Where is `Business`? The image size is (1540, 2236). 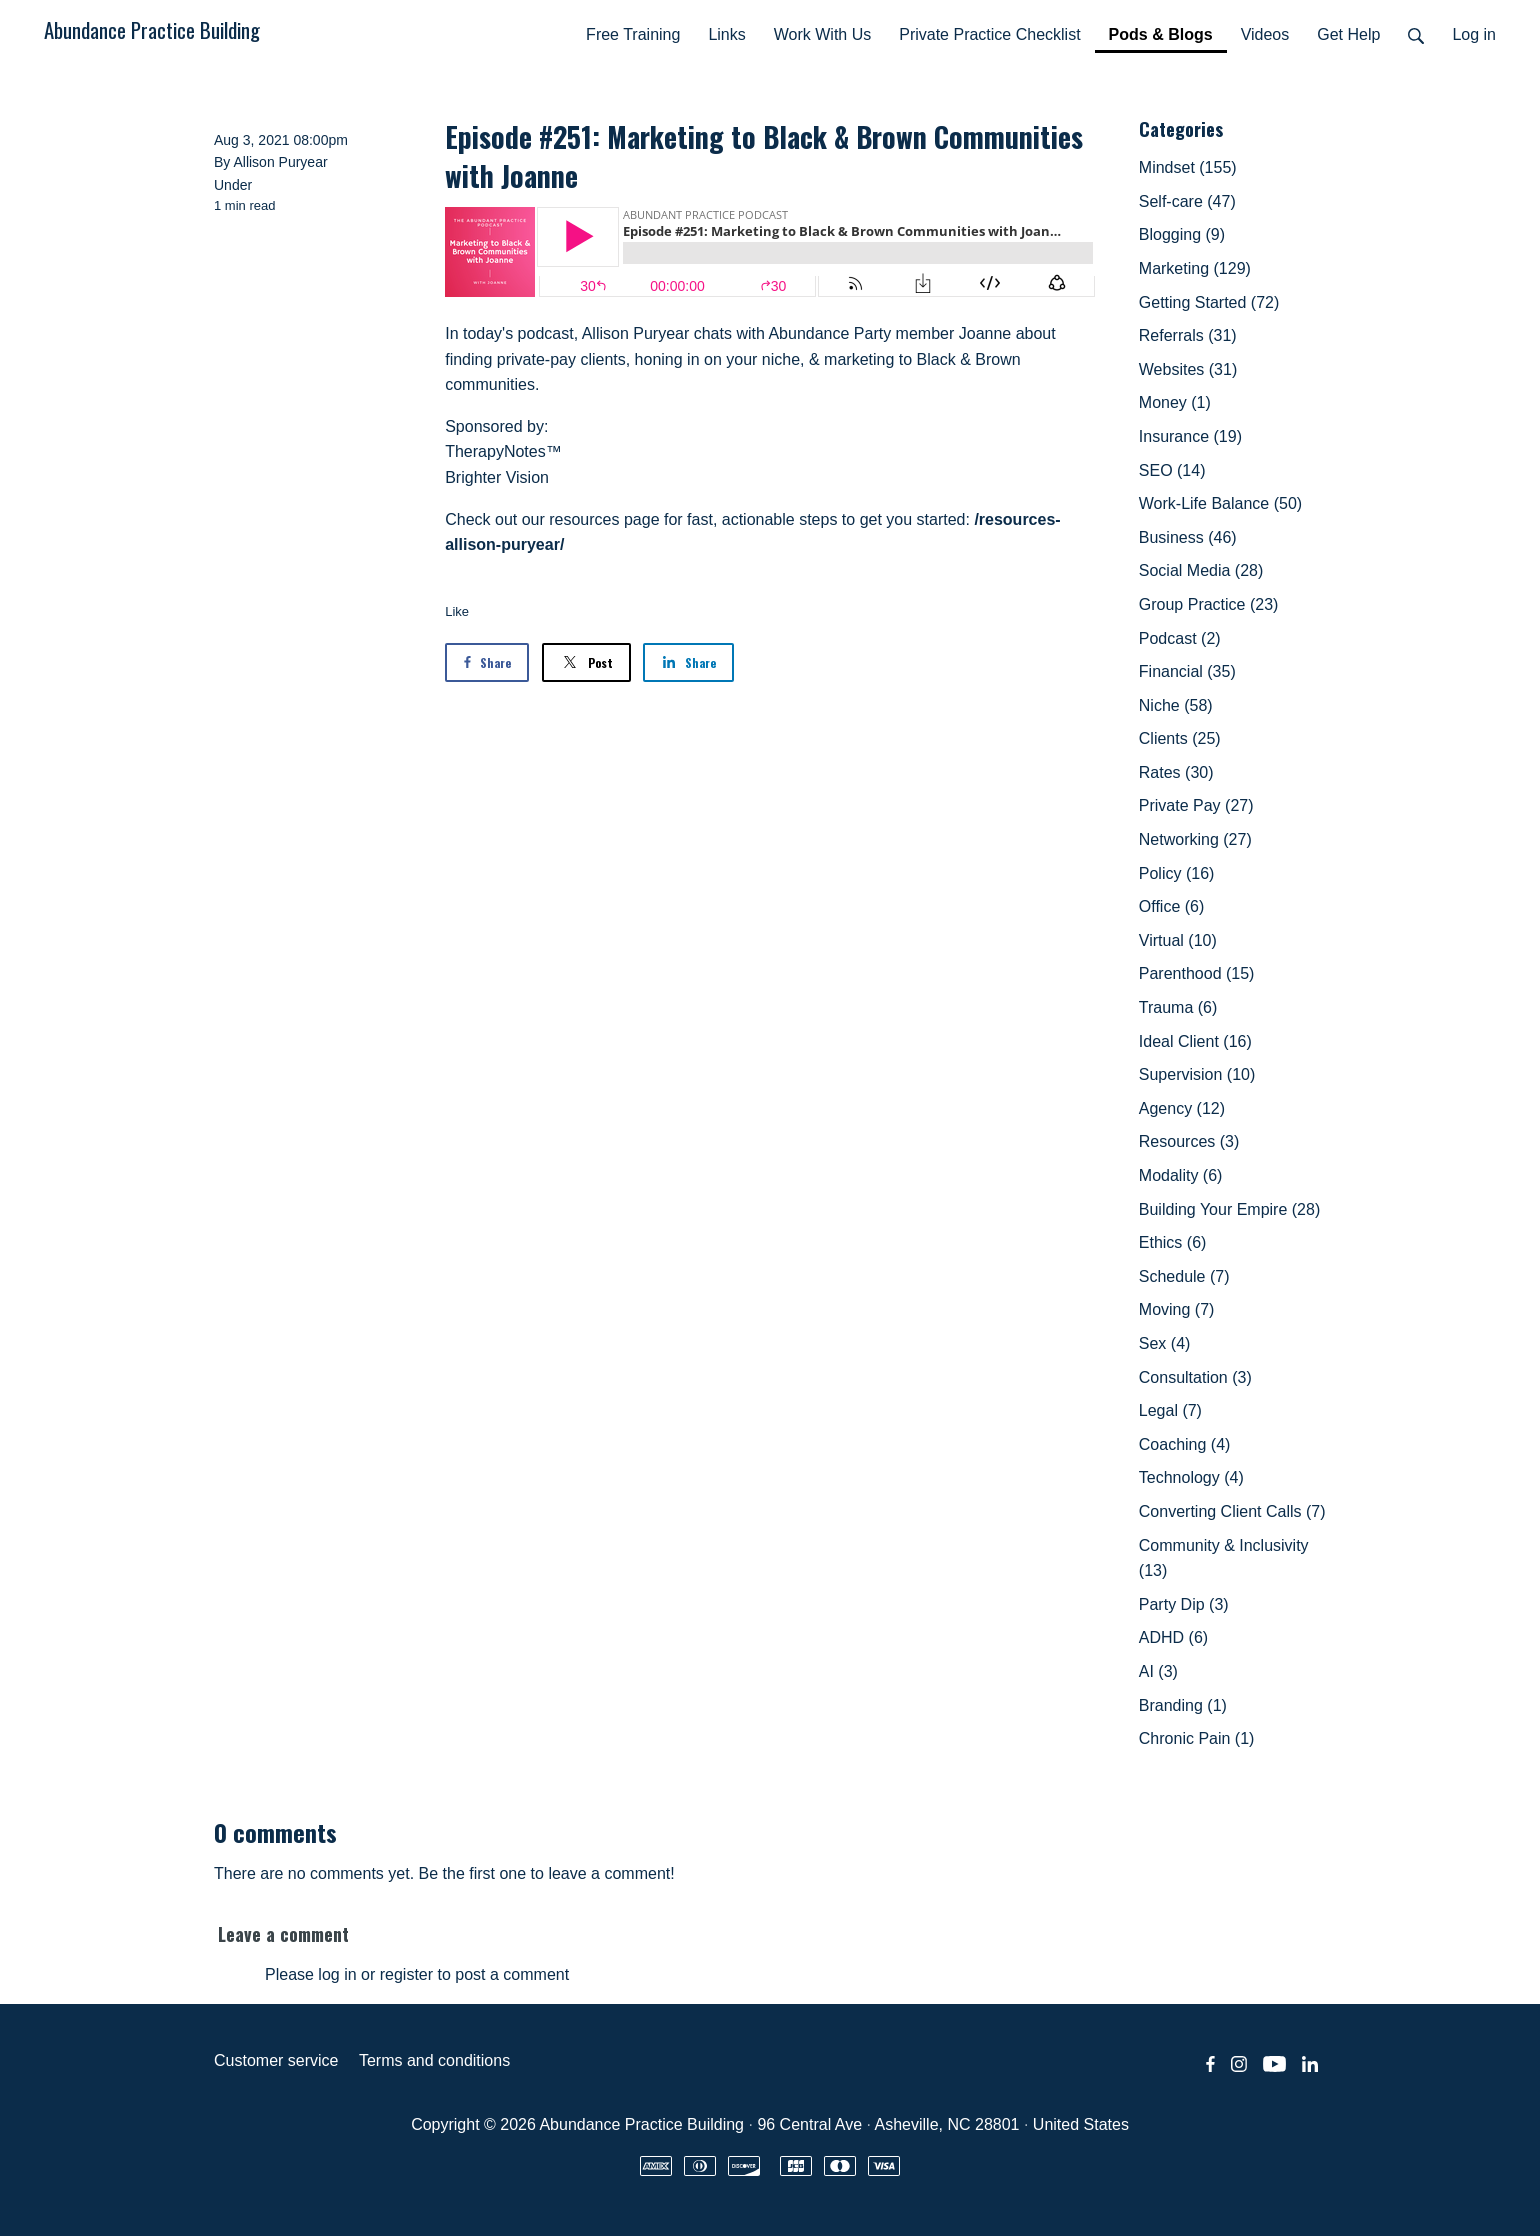 Business is located at coordinates (1188, 537).